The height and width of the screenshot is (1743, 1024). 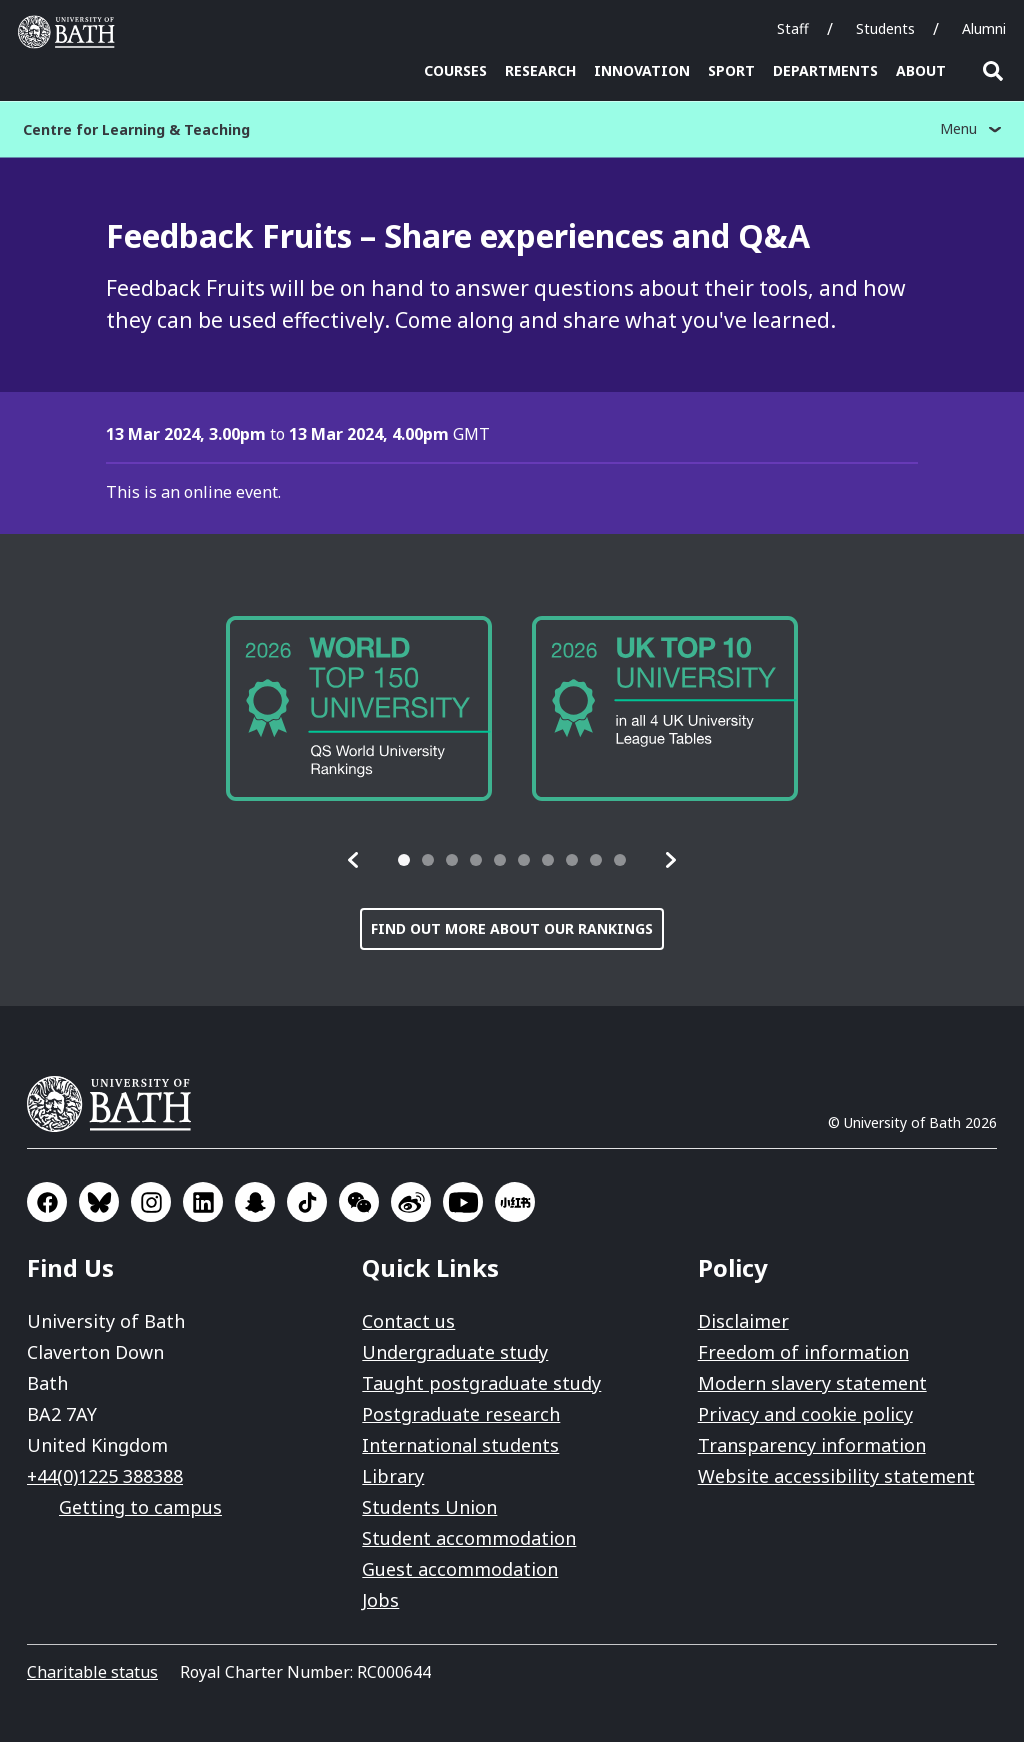 I want to click on Departments, so click(x=825, y=70).